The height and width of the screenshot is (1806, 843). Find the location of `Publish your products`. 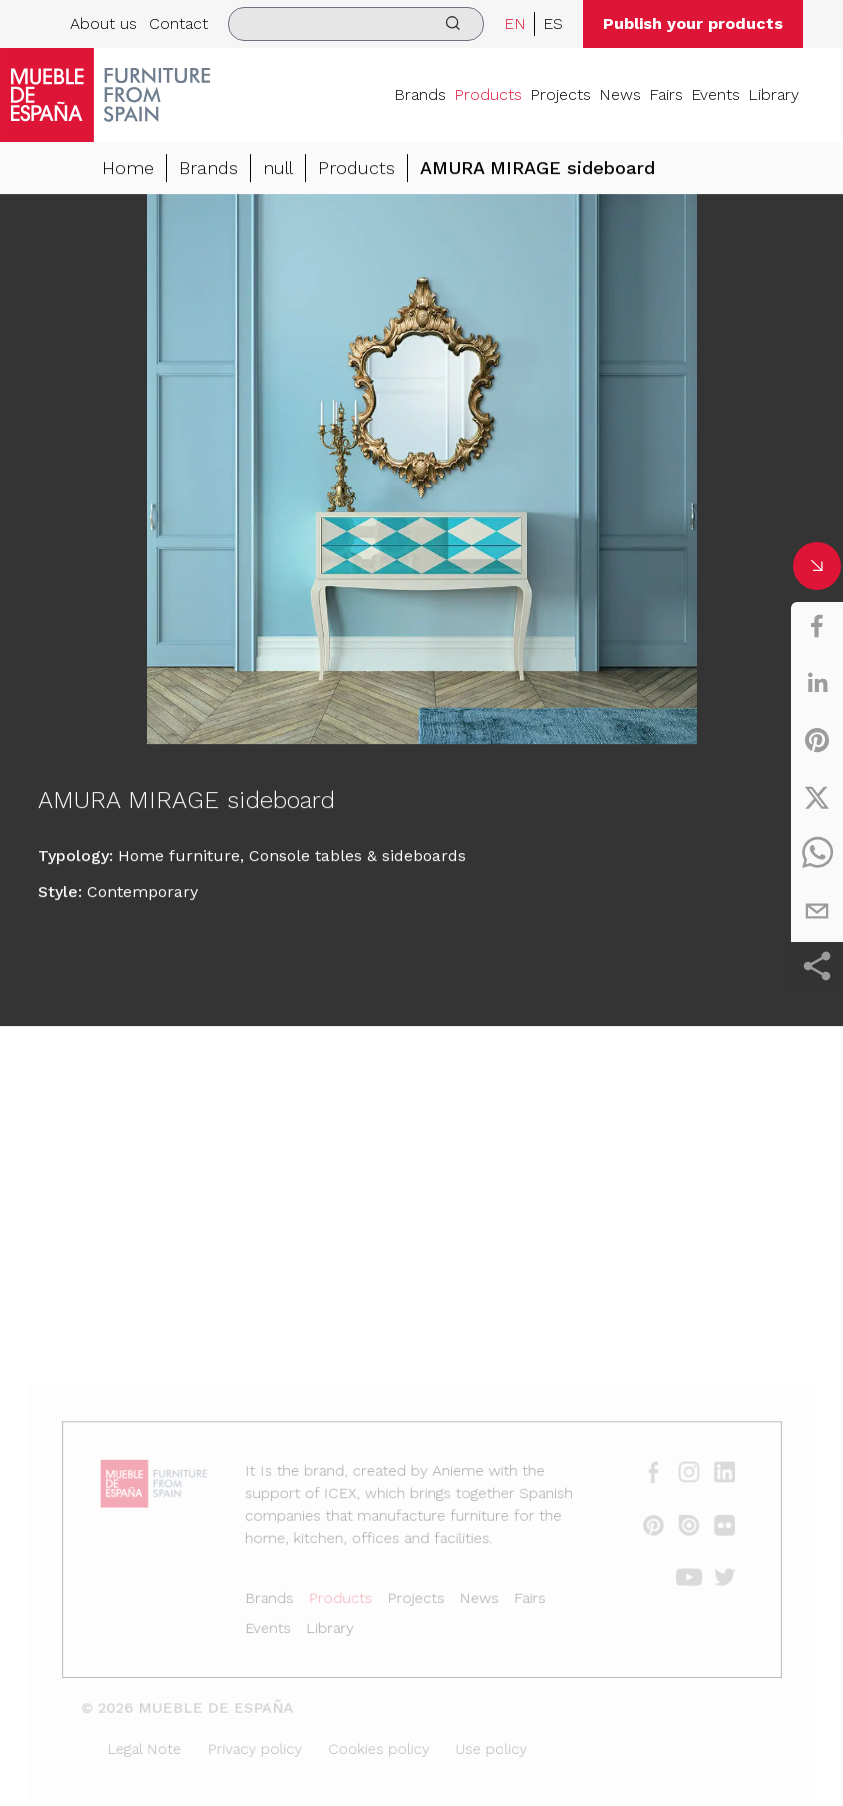

Publish your products is located at coordinates (693, 23).